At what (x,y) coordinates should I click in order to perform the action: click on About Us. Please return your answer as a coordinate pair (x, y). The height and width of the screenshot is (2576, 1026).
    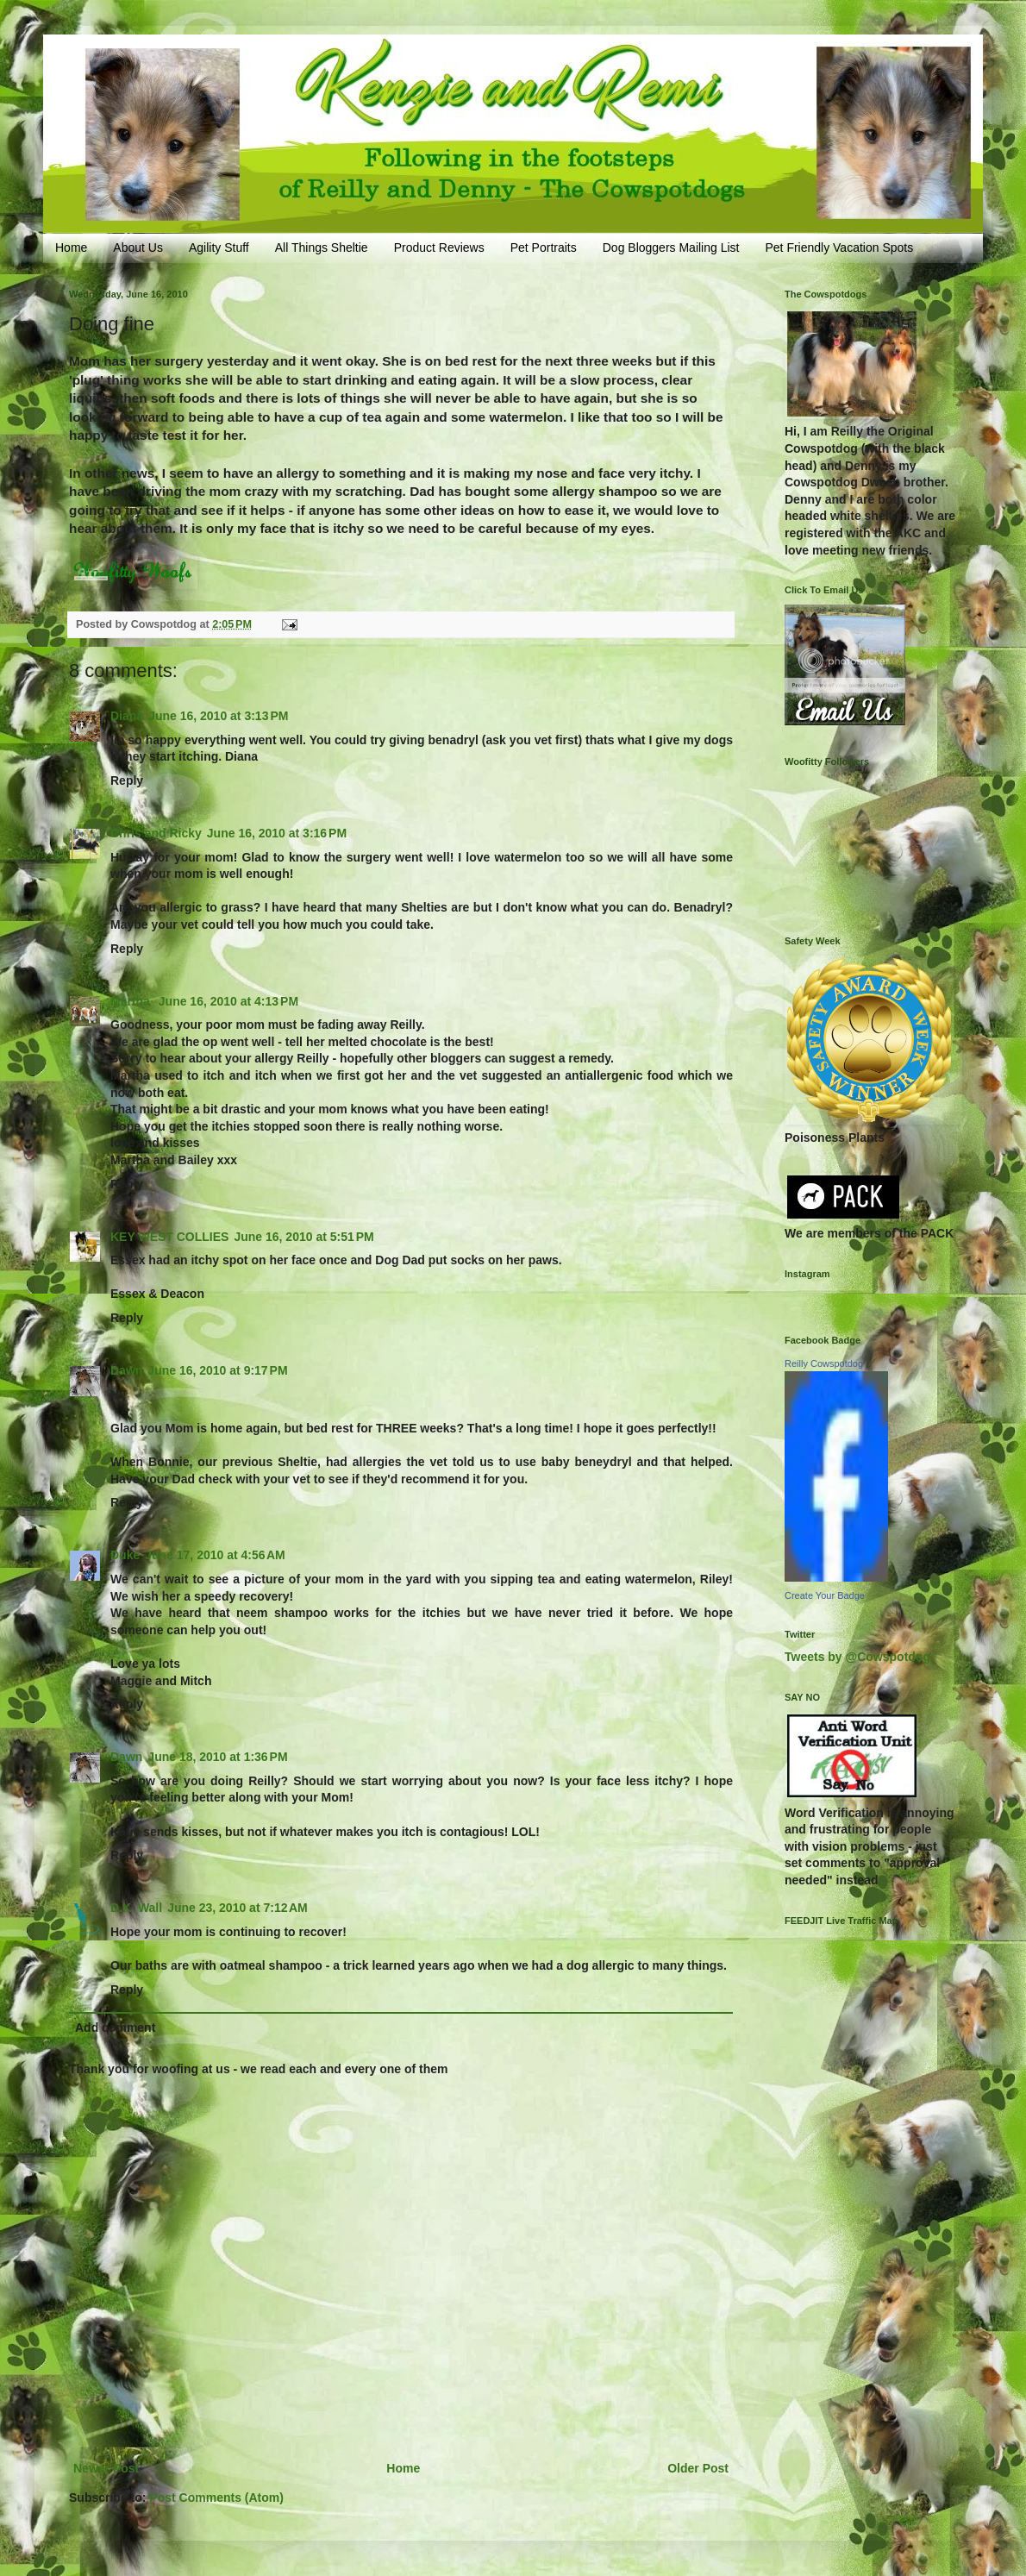
    Looking at the image, I should click on (138, 247).